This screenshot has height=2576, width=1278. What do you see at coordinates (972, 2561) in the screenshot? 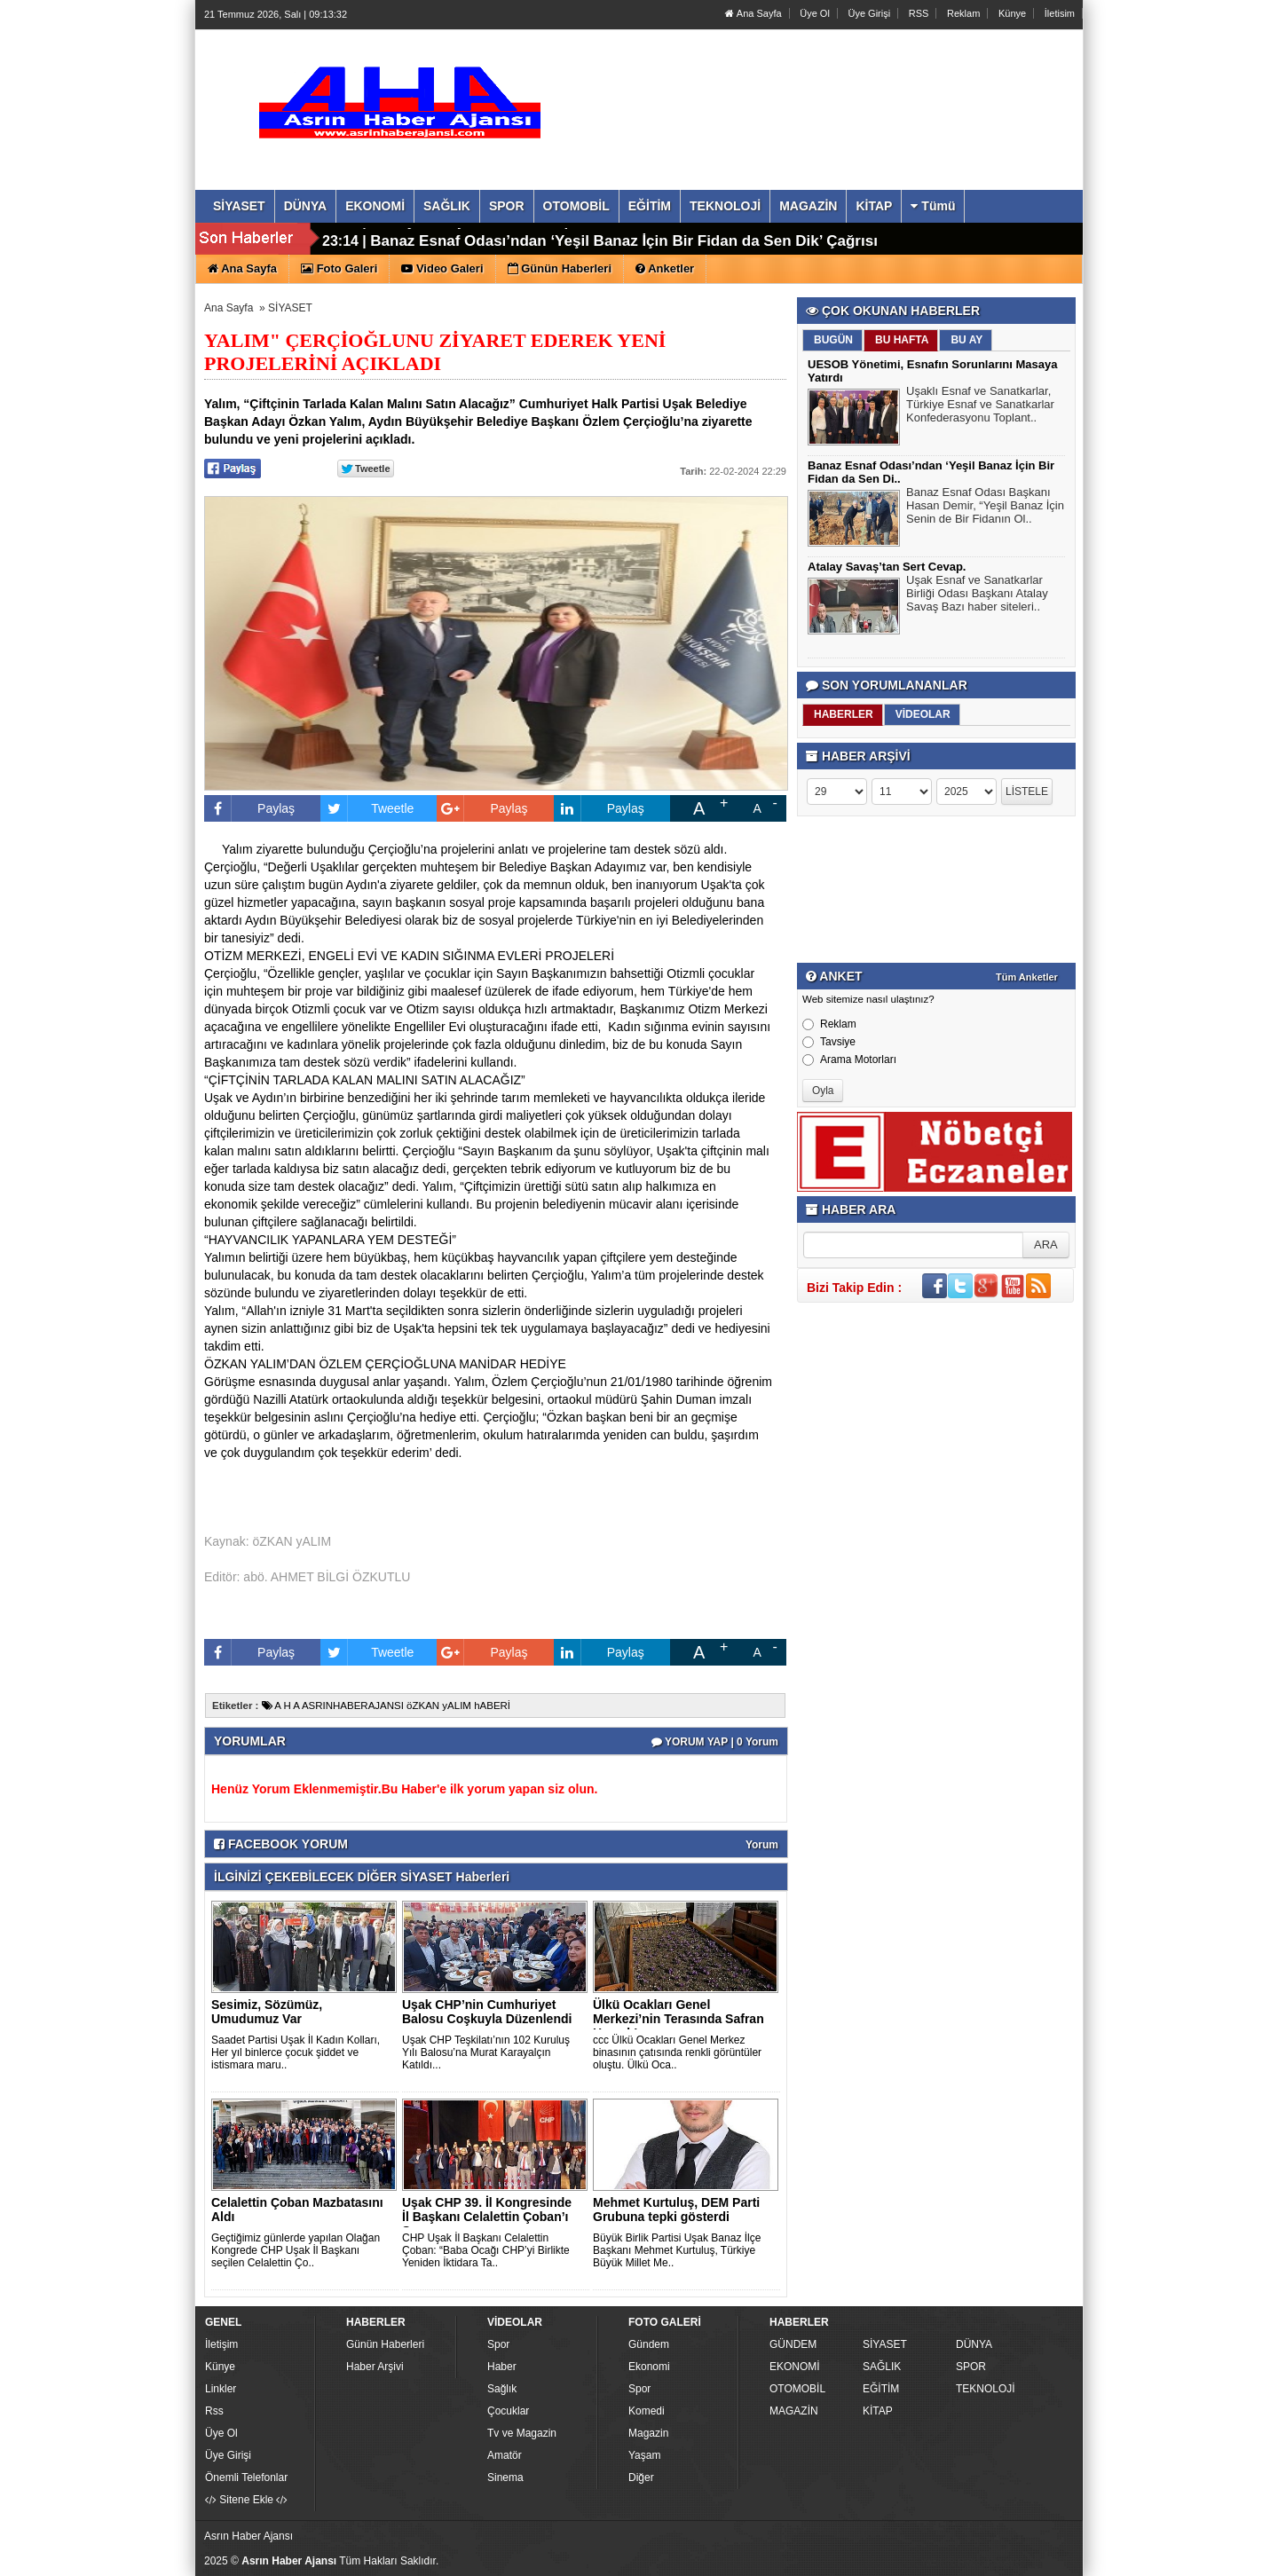
I see `Yazılım: Haber Paketleri` at bounding box center [972, 2561].